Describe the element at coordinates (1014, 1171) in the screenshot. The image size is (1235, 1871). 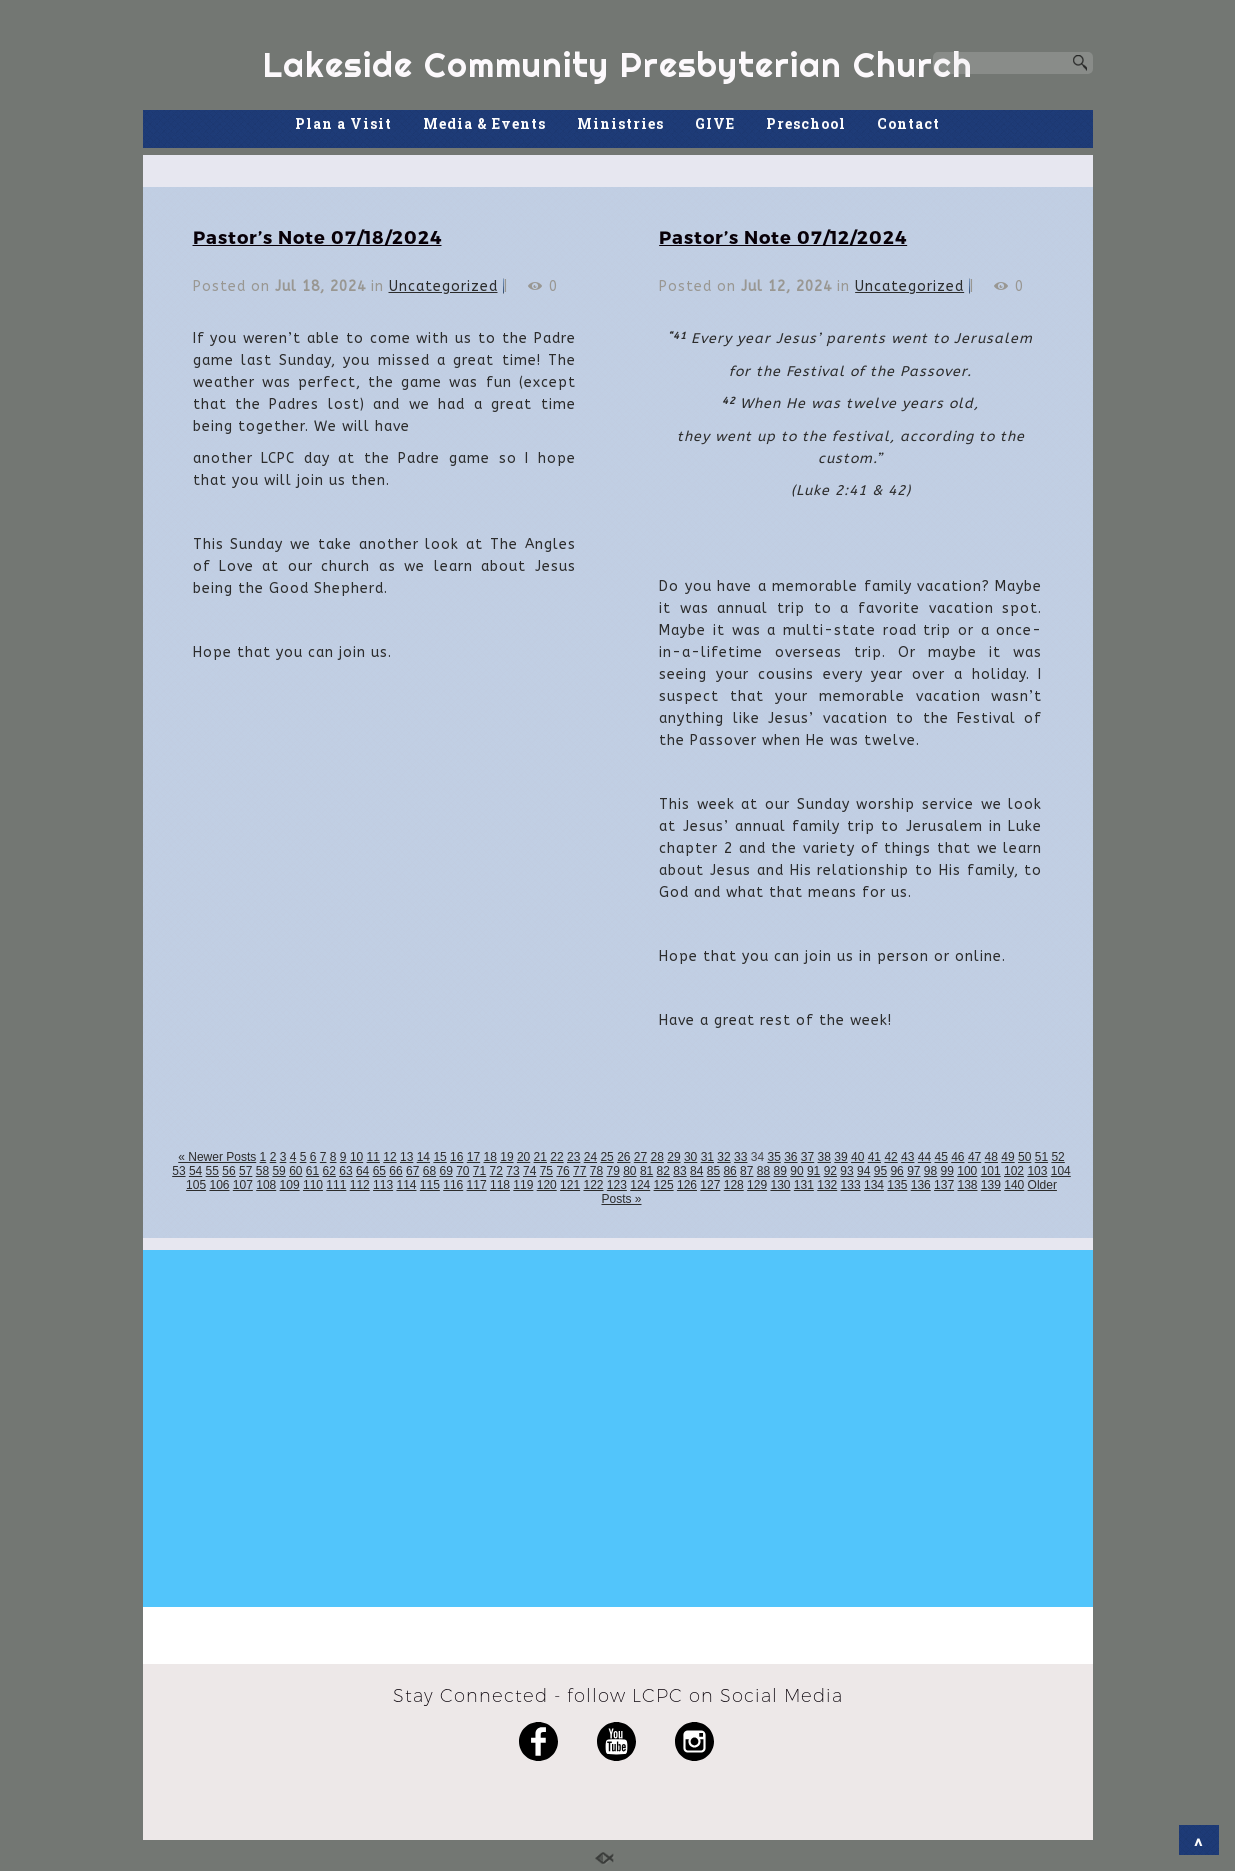
I see `102` at that location.